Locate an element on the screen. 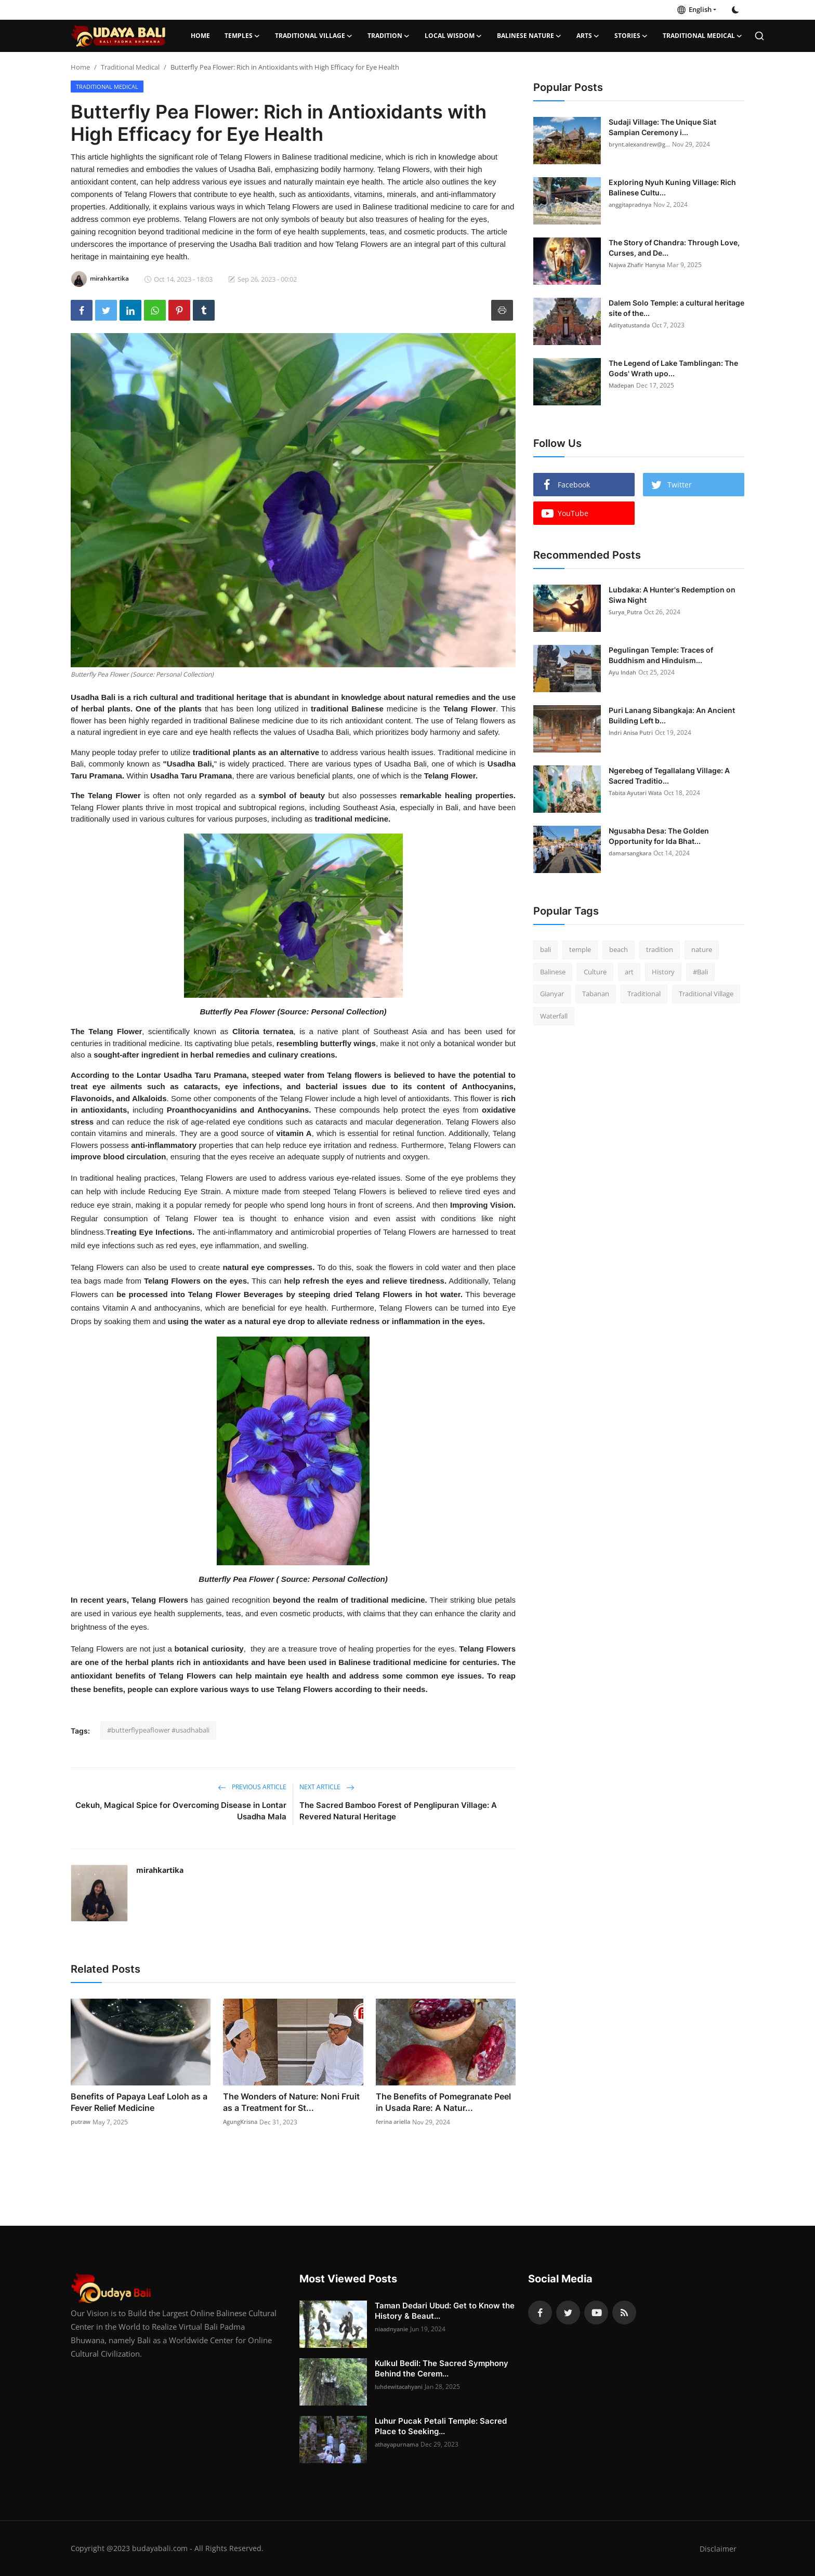  Ngerebeg of Tegallalang Village: A Sacred Traditio... is located at coordinates (669, 775).